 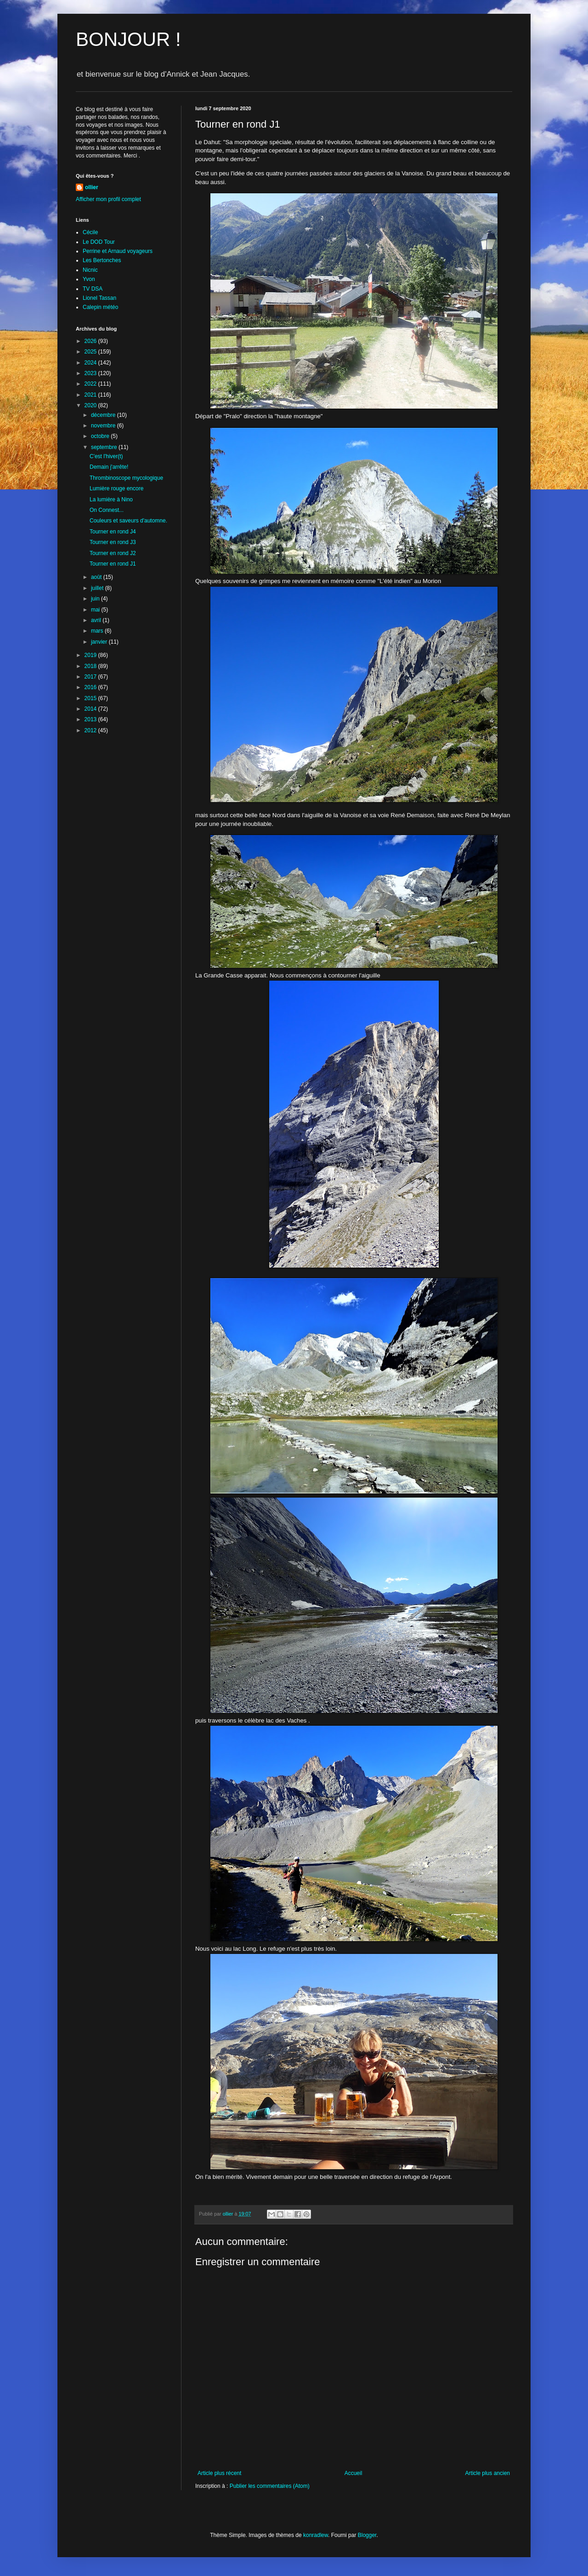 What do you see at coordinates (96, 620) in the screenshot?
I see `avril` at bounding box center [96, 620].